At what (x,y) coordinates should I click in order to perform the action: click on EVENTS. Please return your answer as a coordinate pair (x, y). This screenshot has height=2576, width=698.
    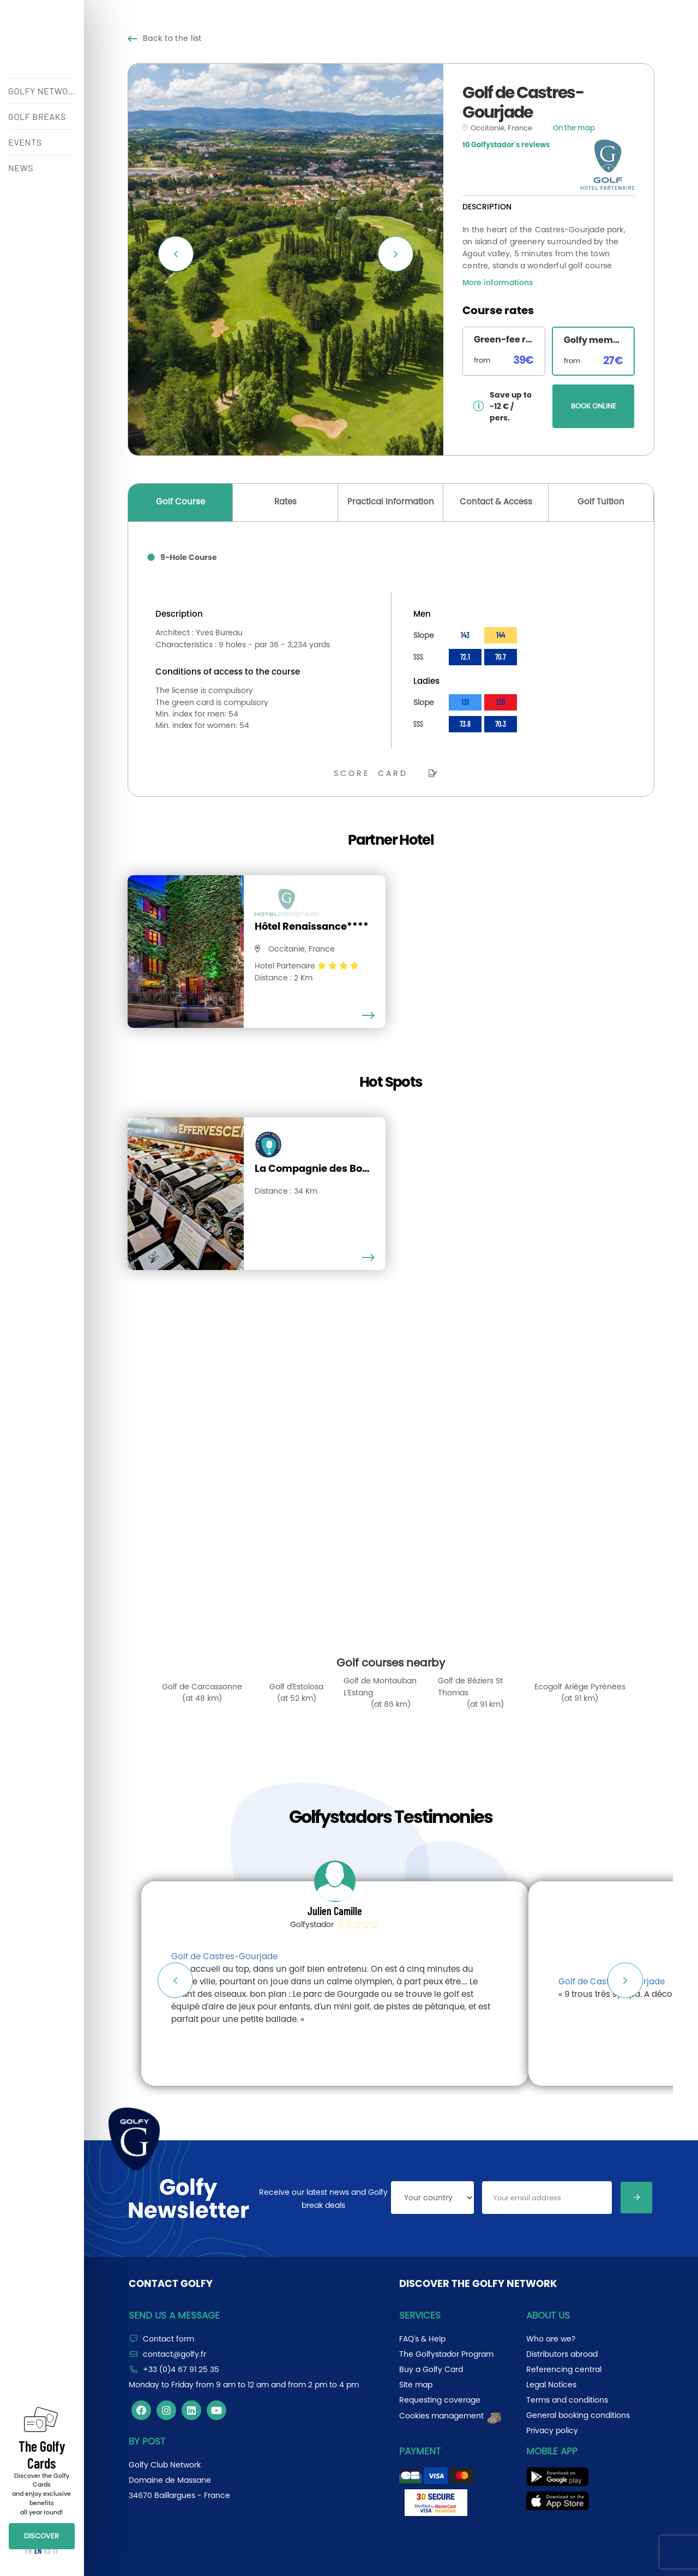
    Looking at the image, I should click on (25, 142).